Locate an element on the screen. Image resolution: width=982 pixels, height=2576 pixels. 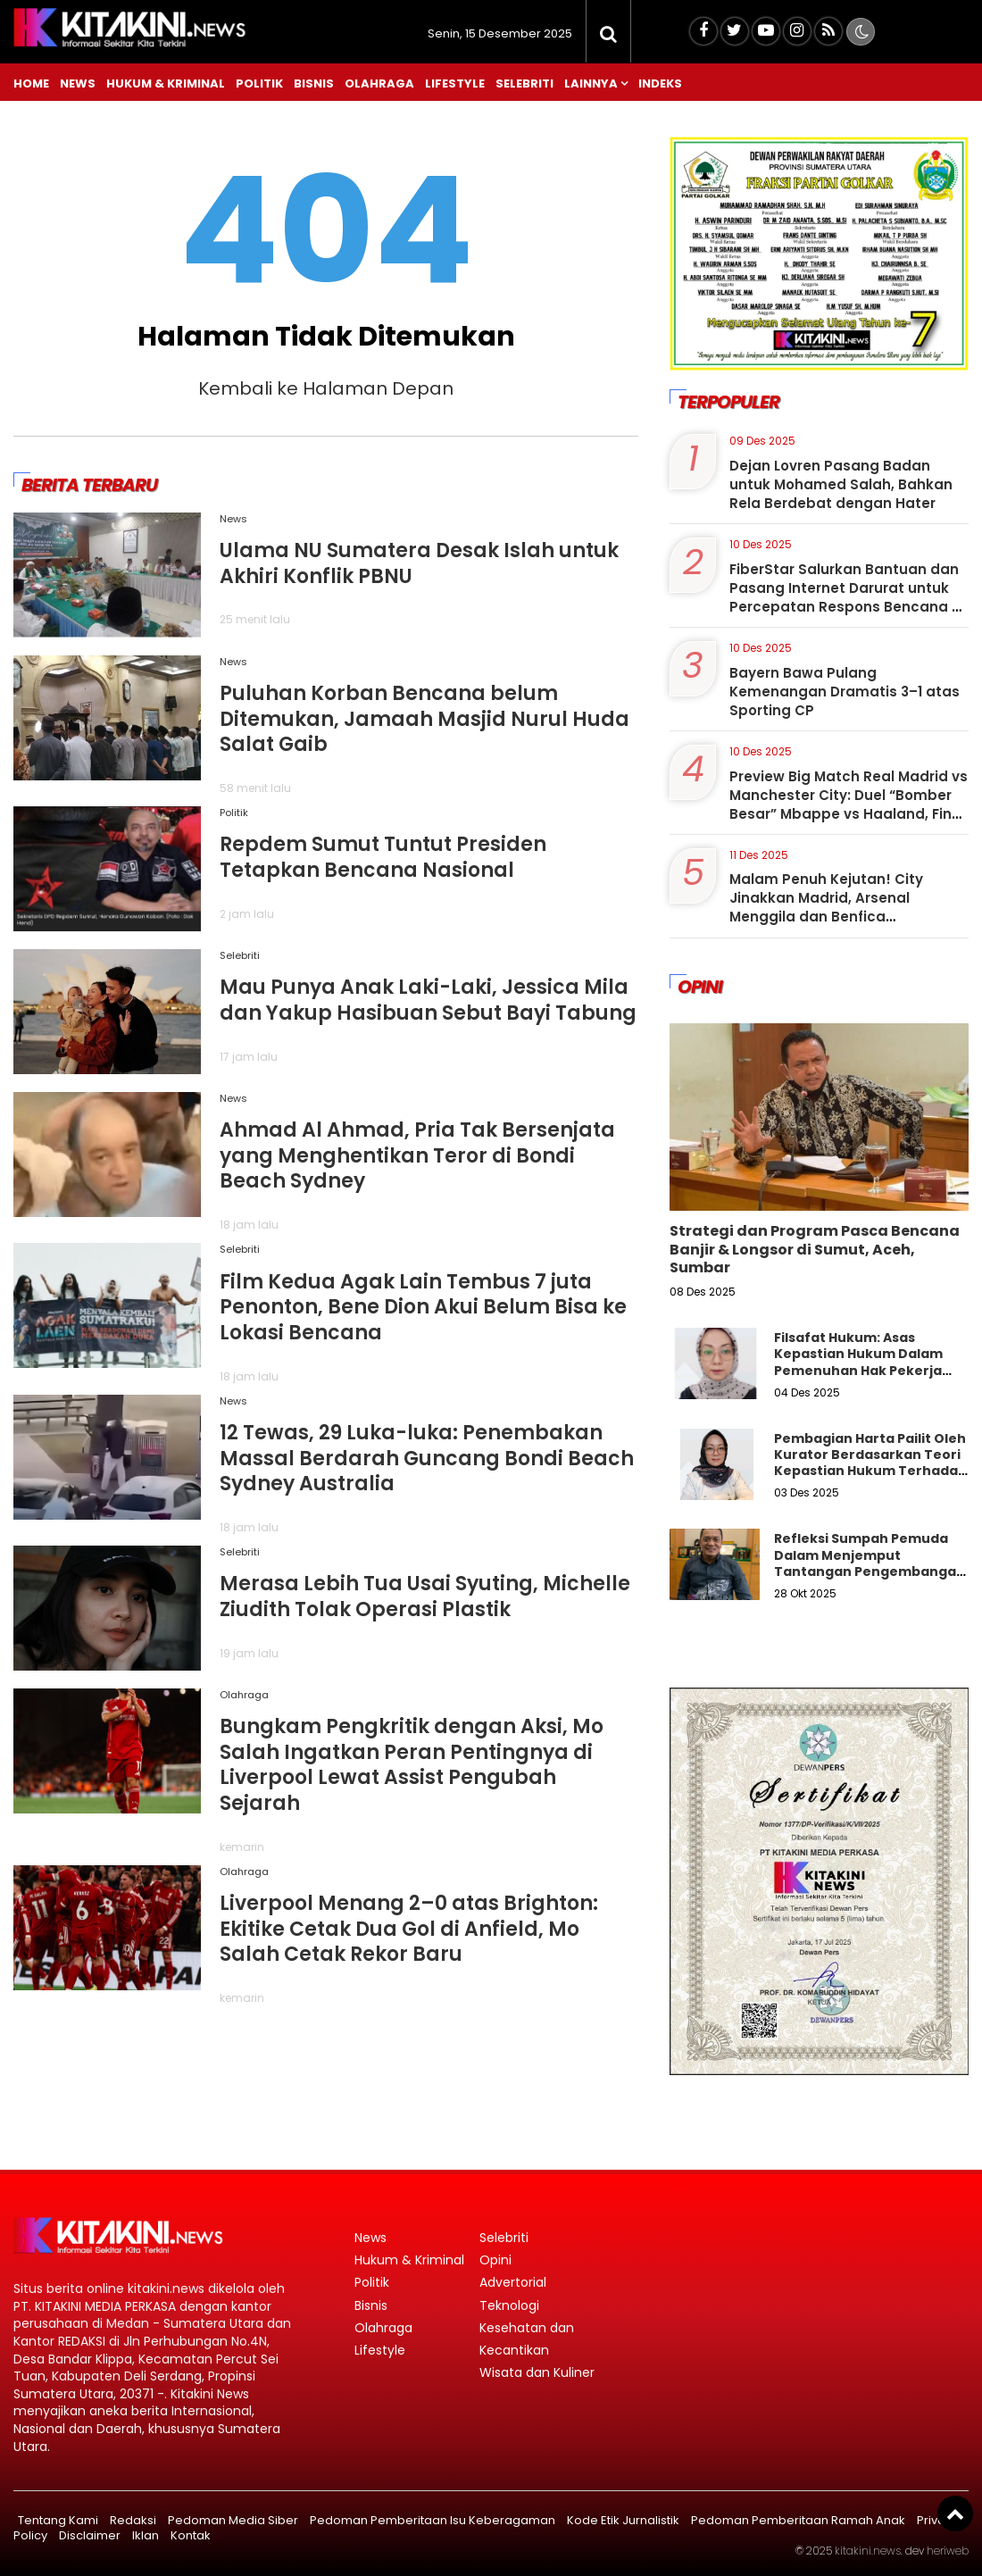
Pedoman Media Siber is located at coordinates (233, 2520).